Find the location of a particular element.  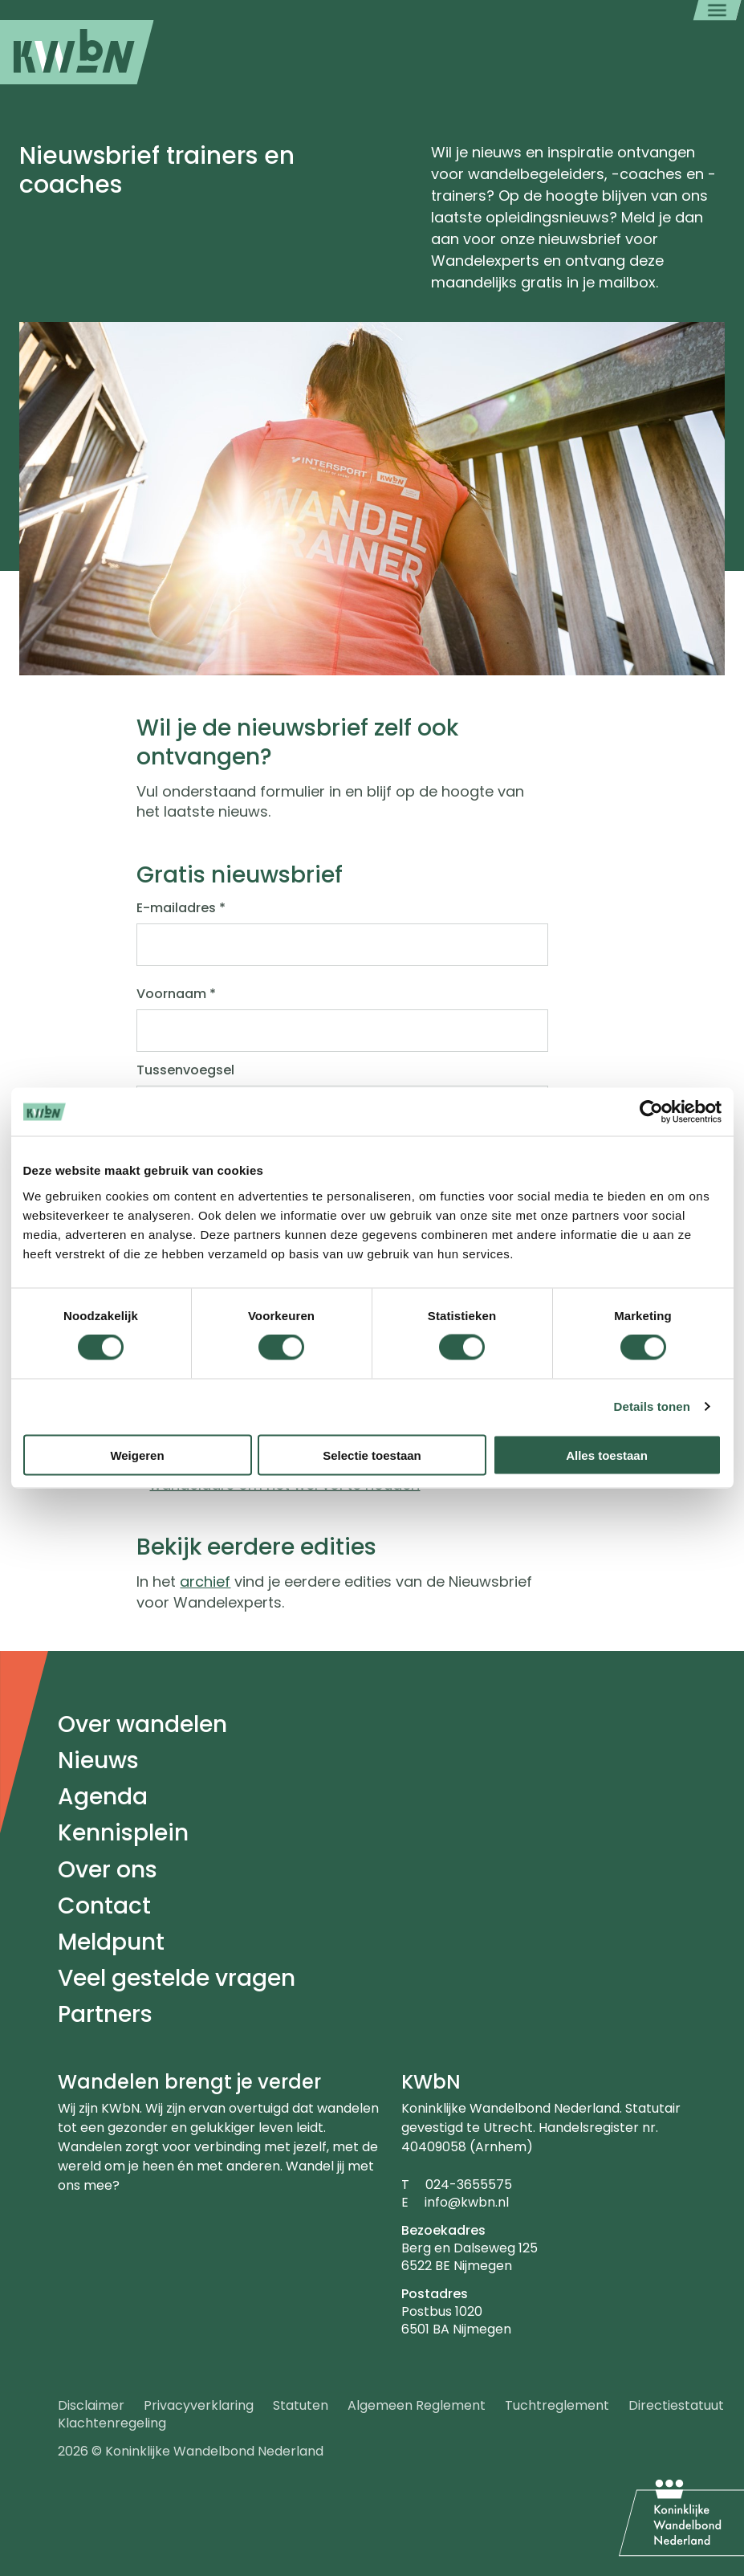

Disclaimer is located at coordinates (91, 2405).